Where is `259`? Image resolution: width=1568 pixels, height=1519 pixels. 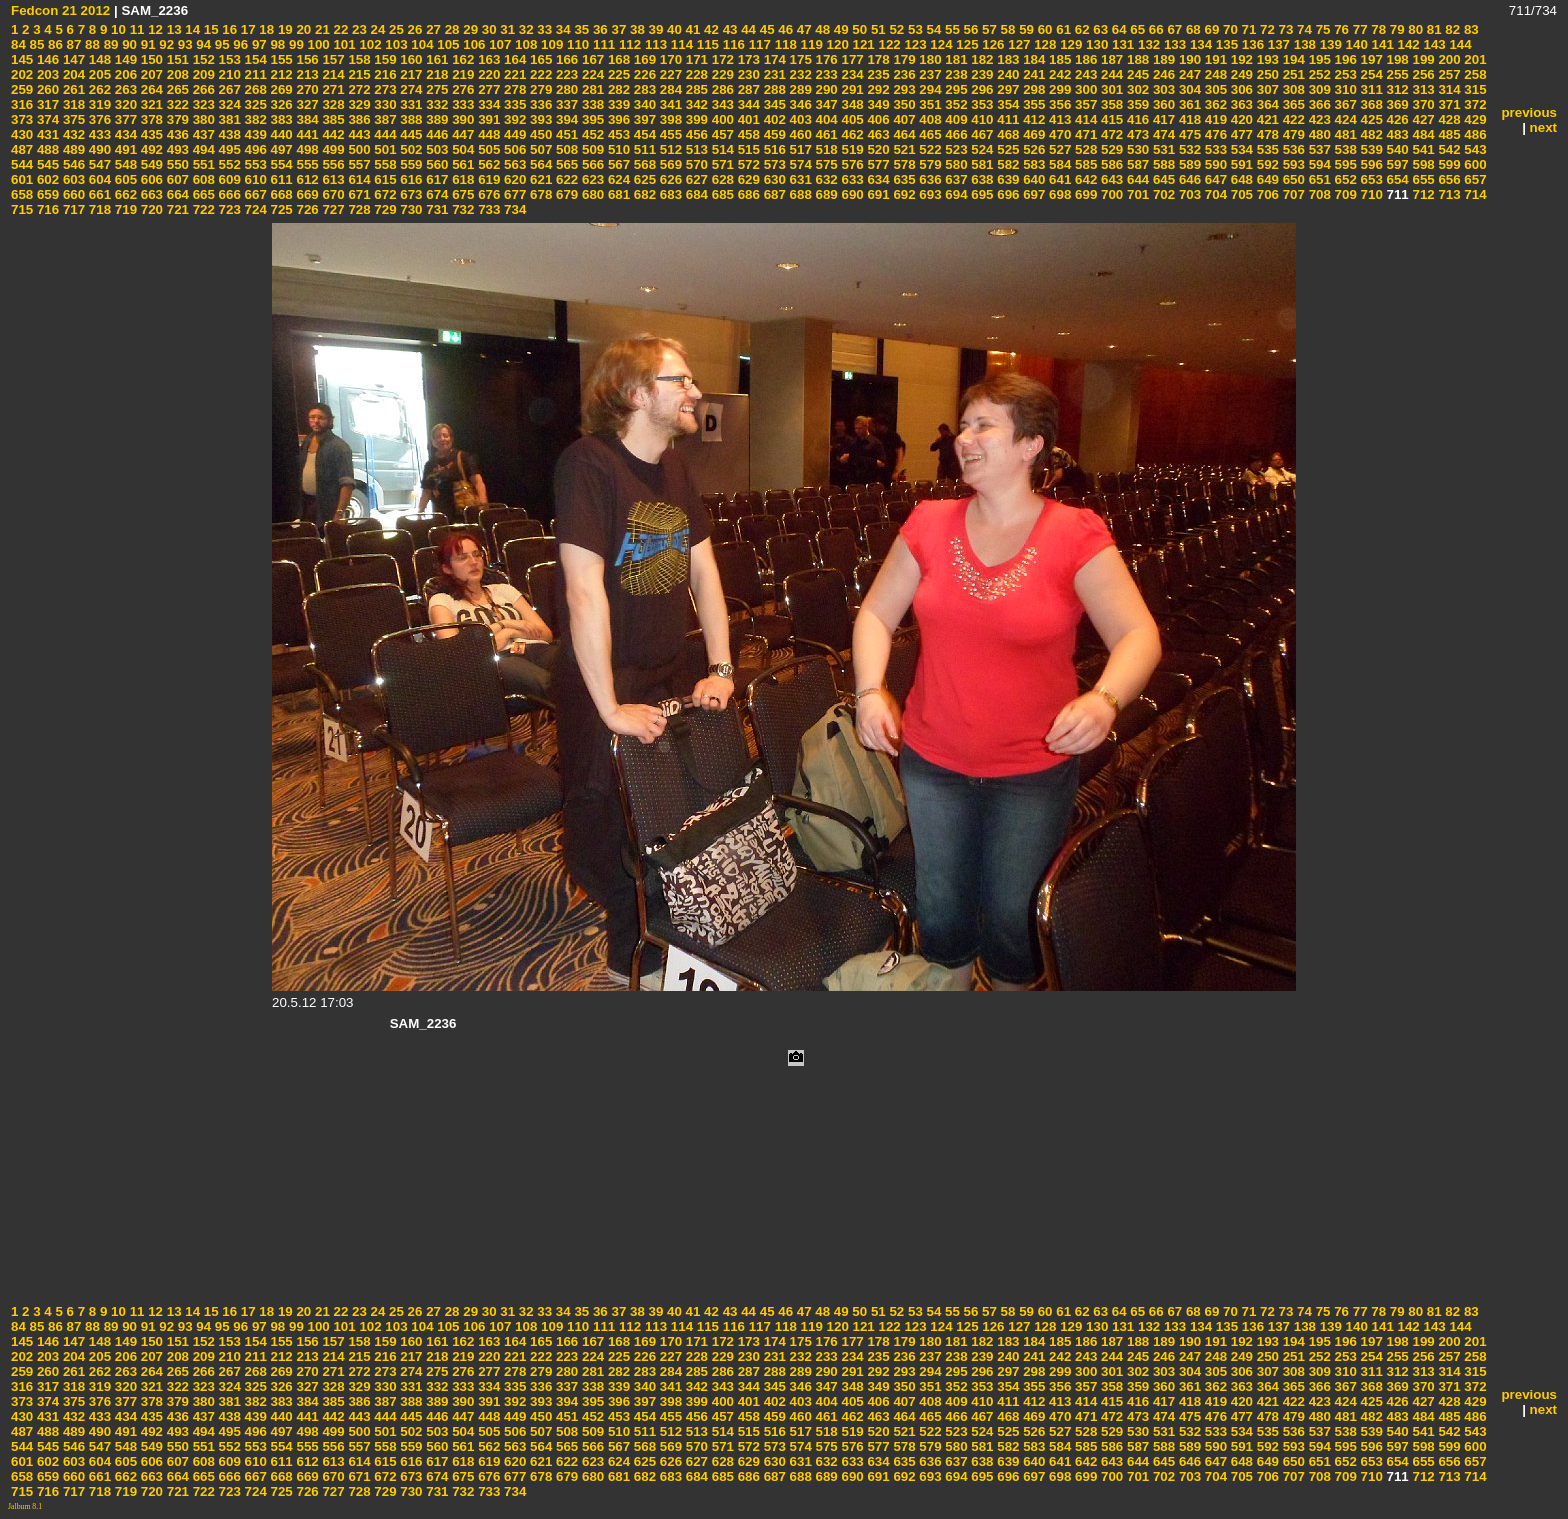 259 is located at coordinates (22, 89).